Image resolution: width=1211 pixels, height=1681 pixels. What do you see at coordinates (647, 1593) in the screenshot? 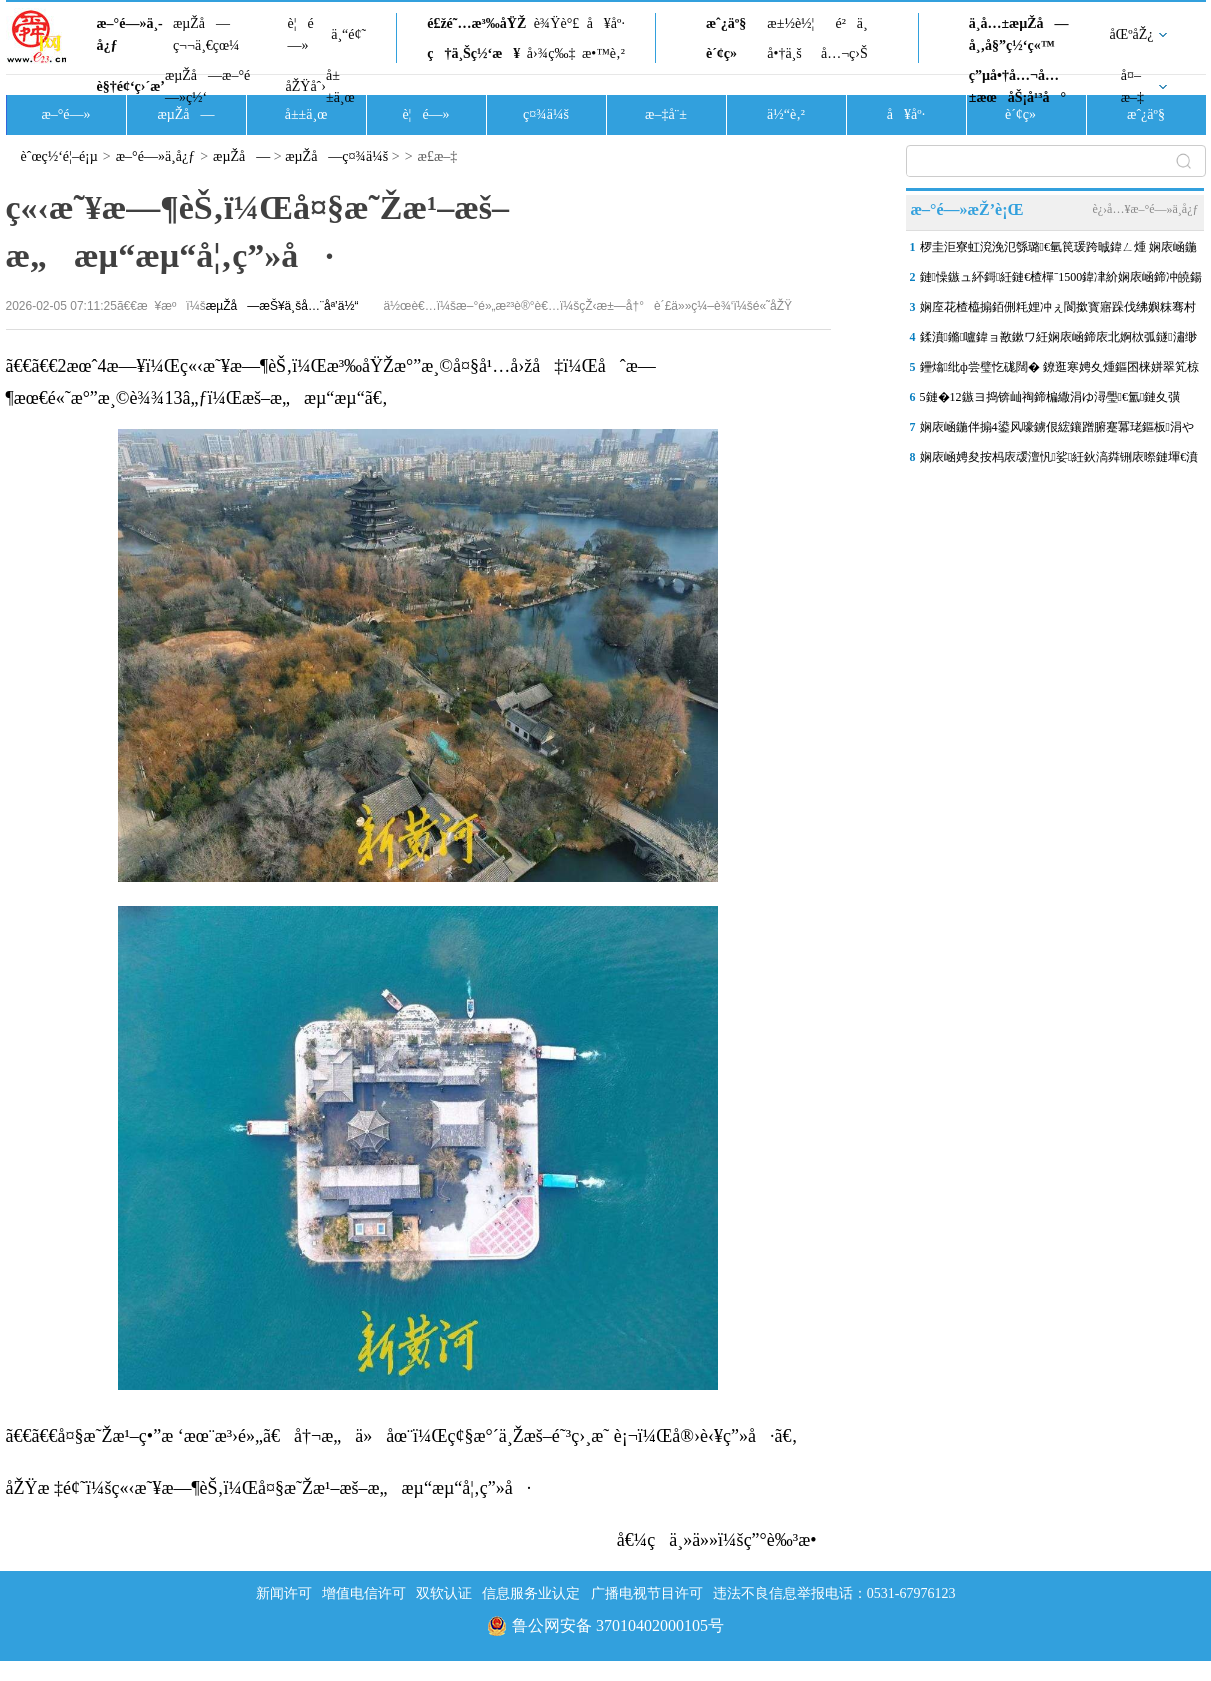
I see `广播电视节目许可` at bounding box center [647, 1593].